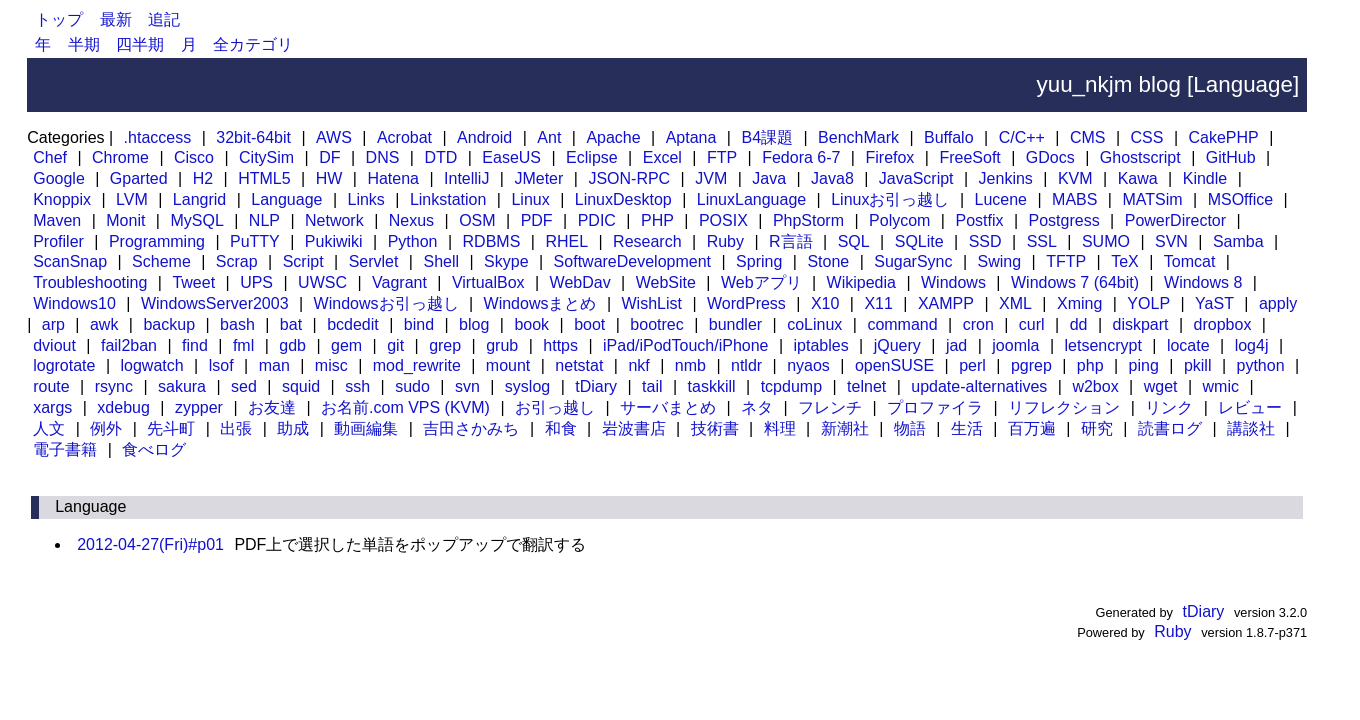 The height and width of the screenshot is (720, 1360). What do you see at coordinates (613, 137) in the screenshot?
I see `Apache` at bounding box center [613, 137].